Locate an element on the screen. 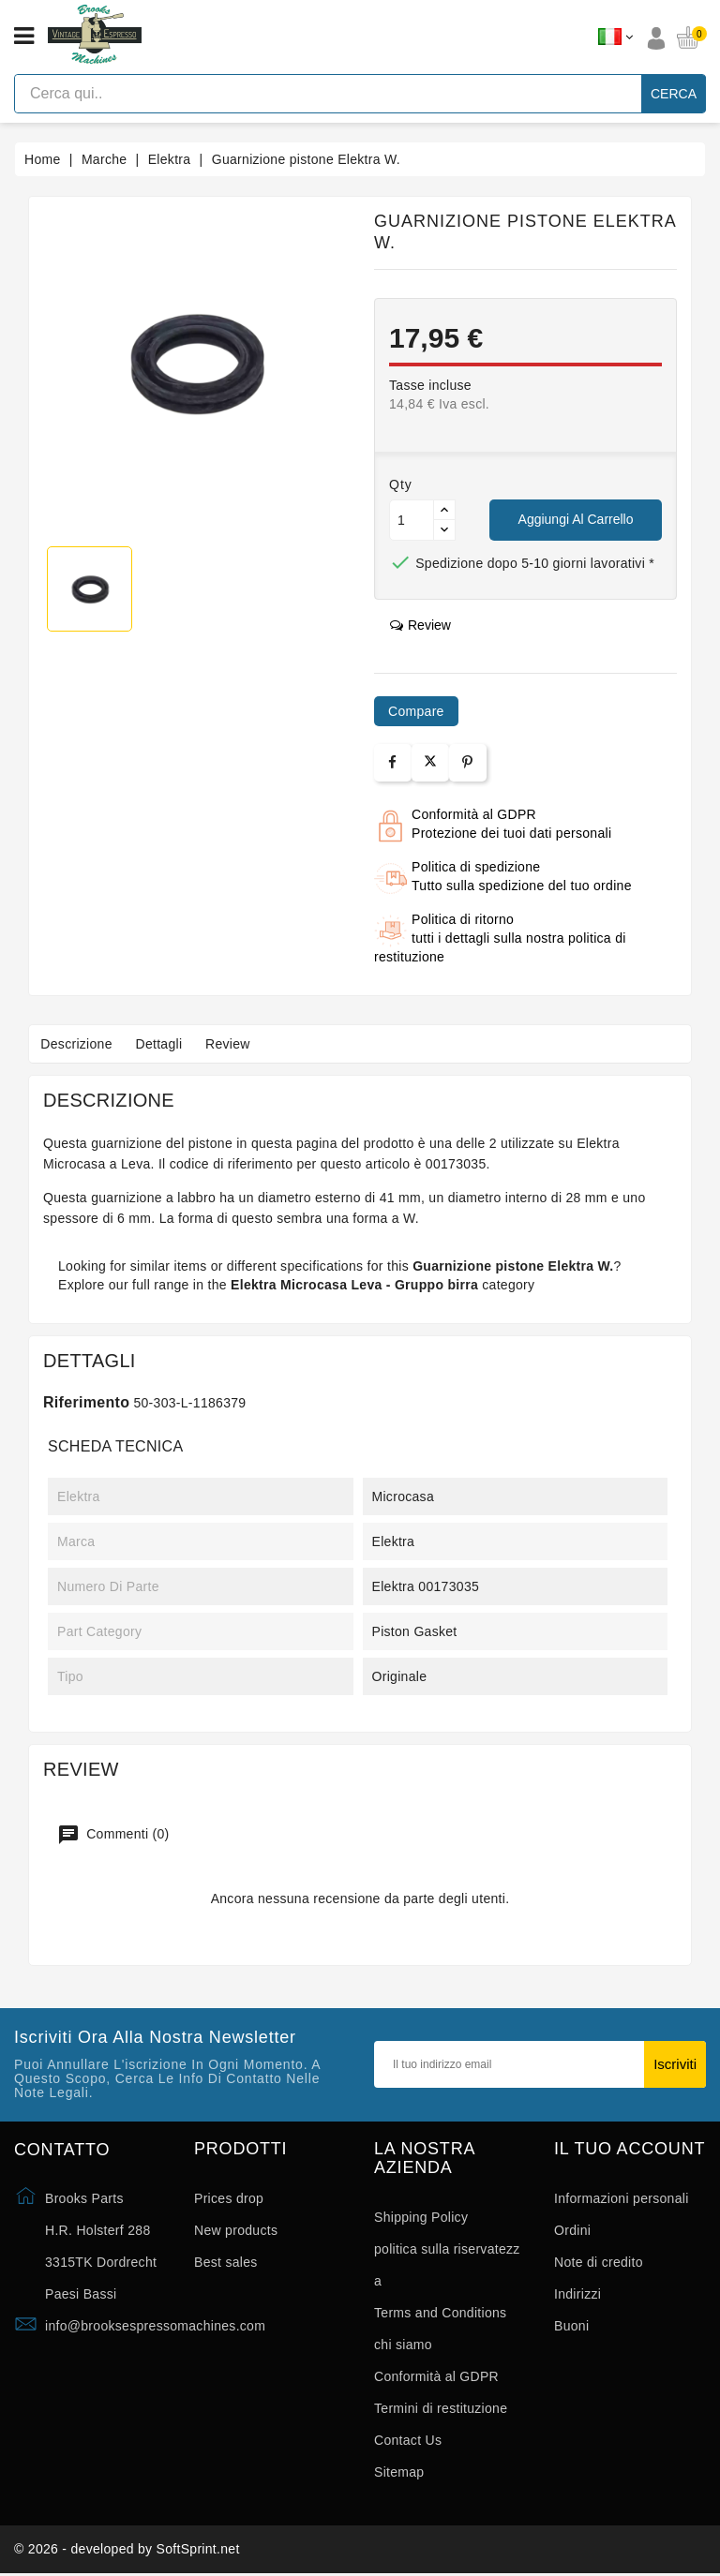 Image resolution: width=720 pixels, height=2576 pixels. chi siamo is located at coordinates (403, 2344).